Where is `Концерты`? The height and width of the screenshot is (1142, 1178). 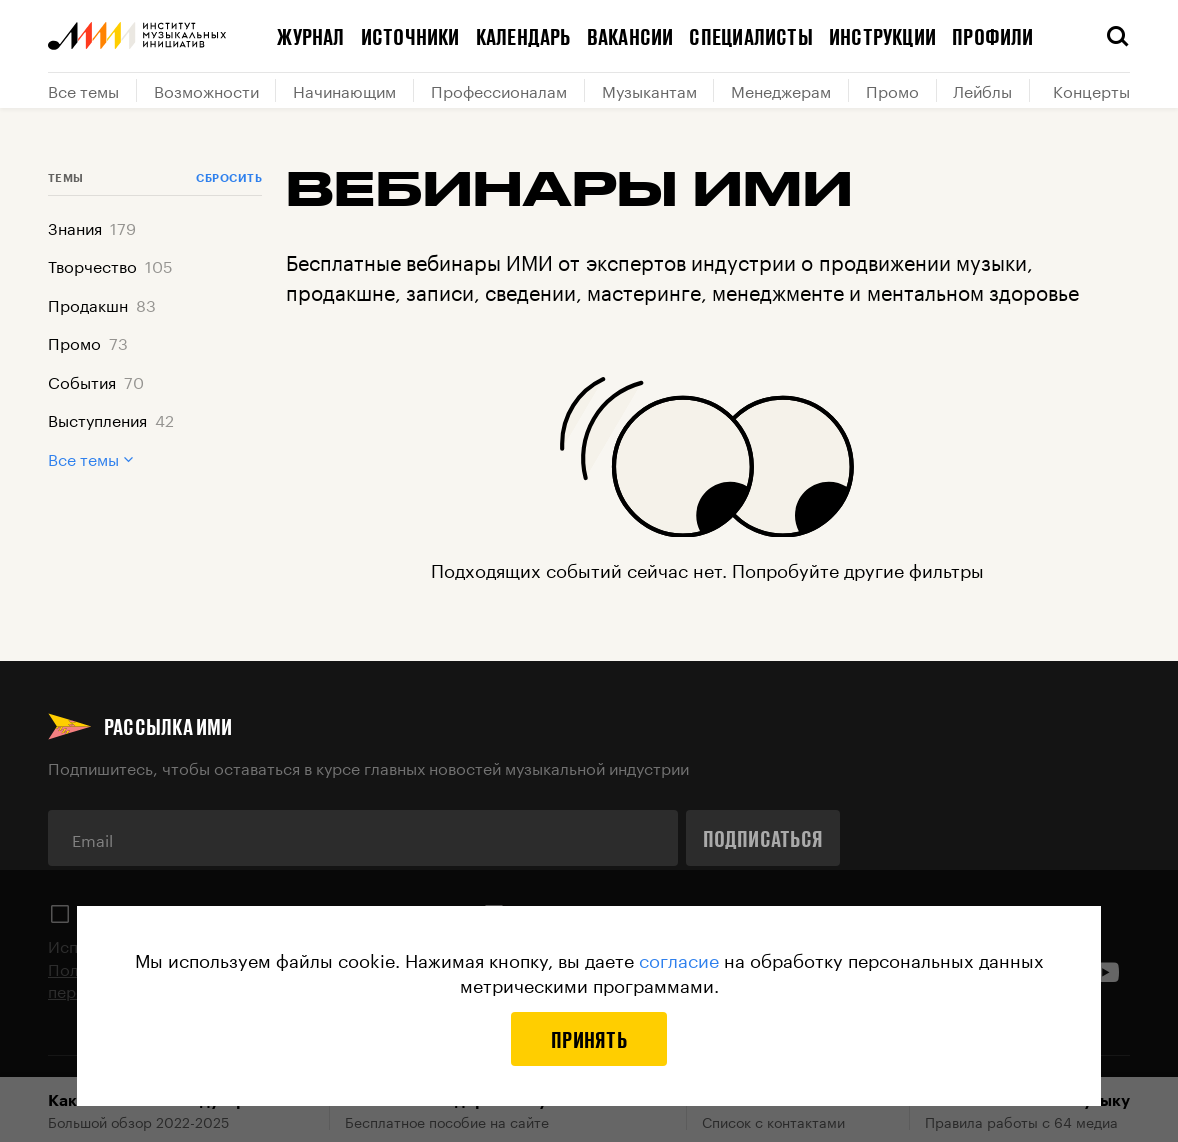 Концерты is located at coordinates (1091, 90).